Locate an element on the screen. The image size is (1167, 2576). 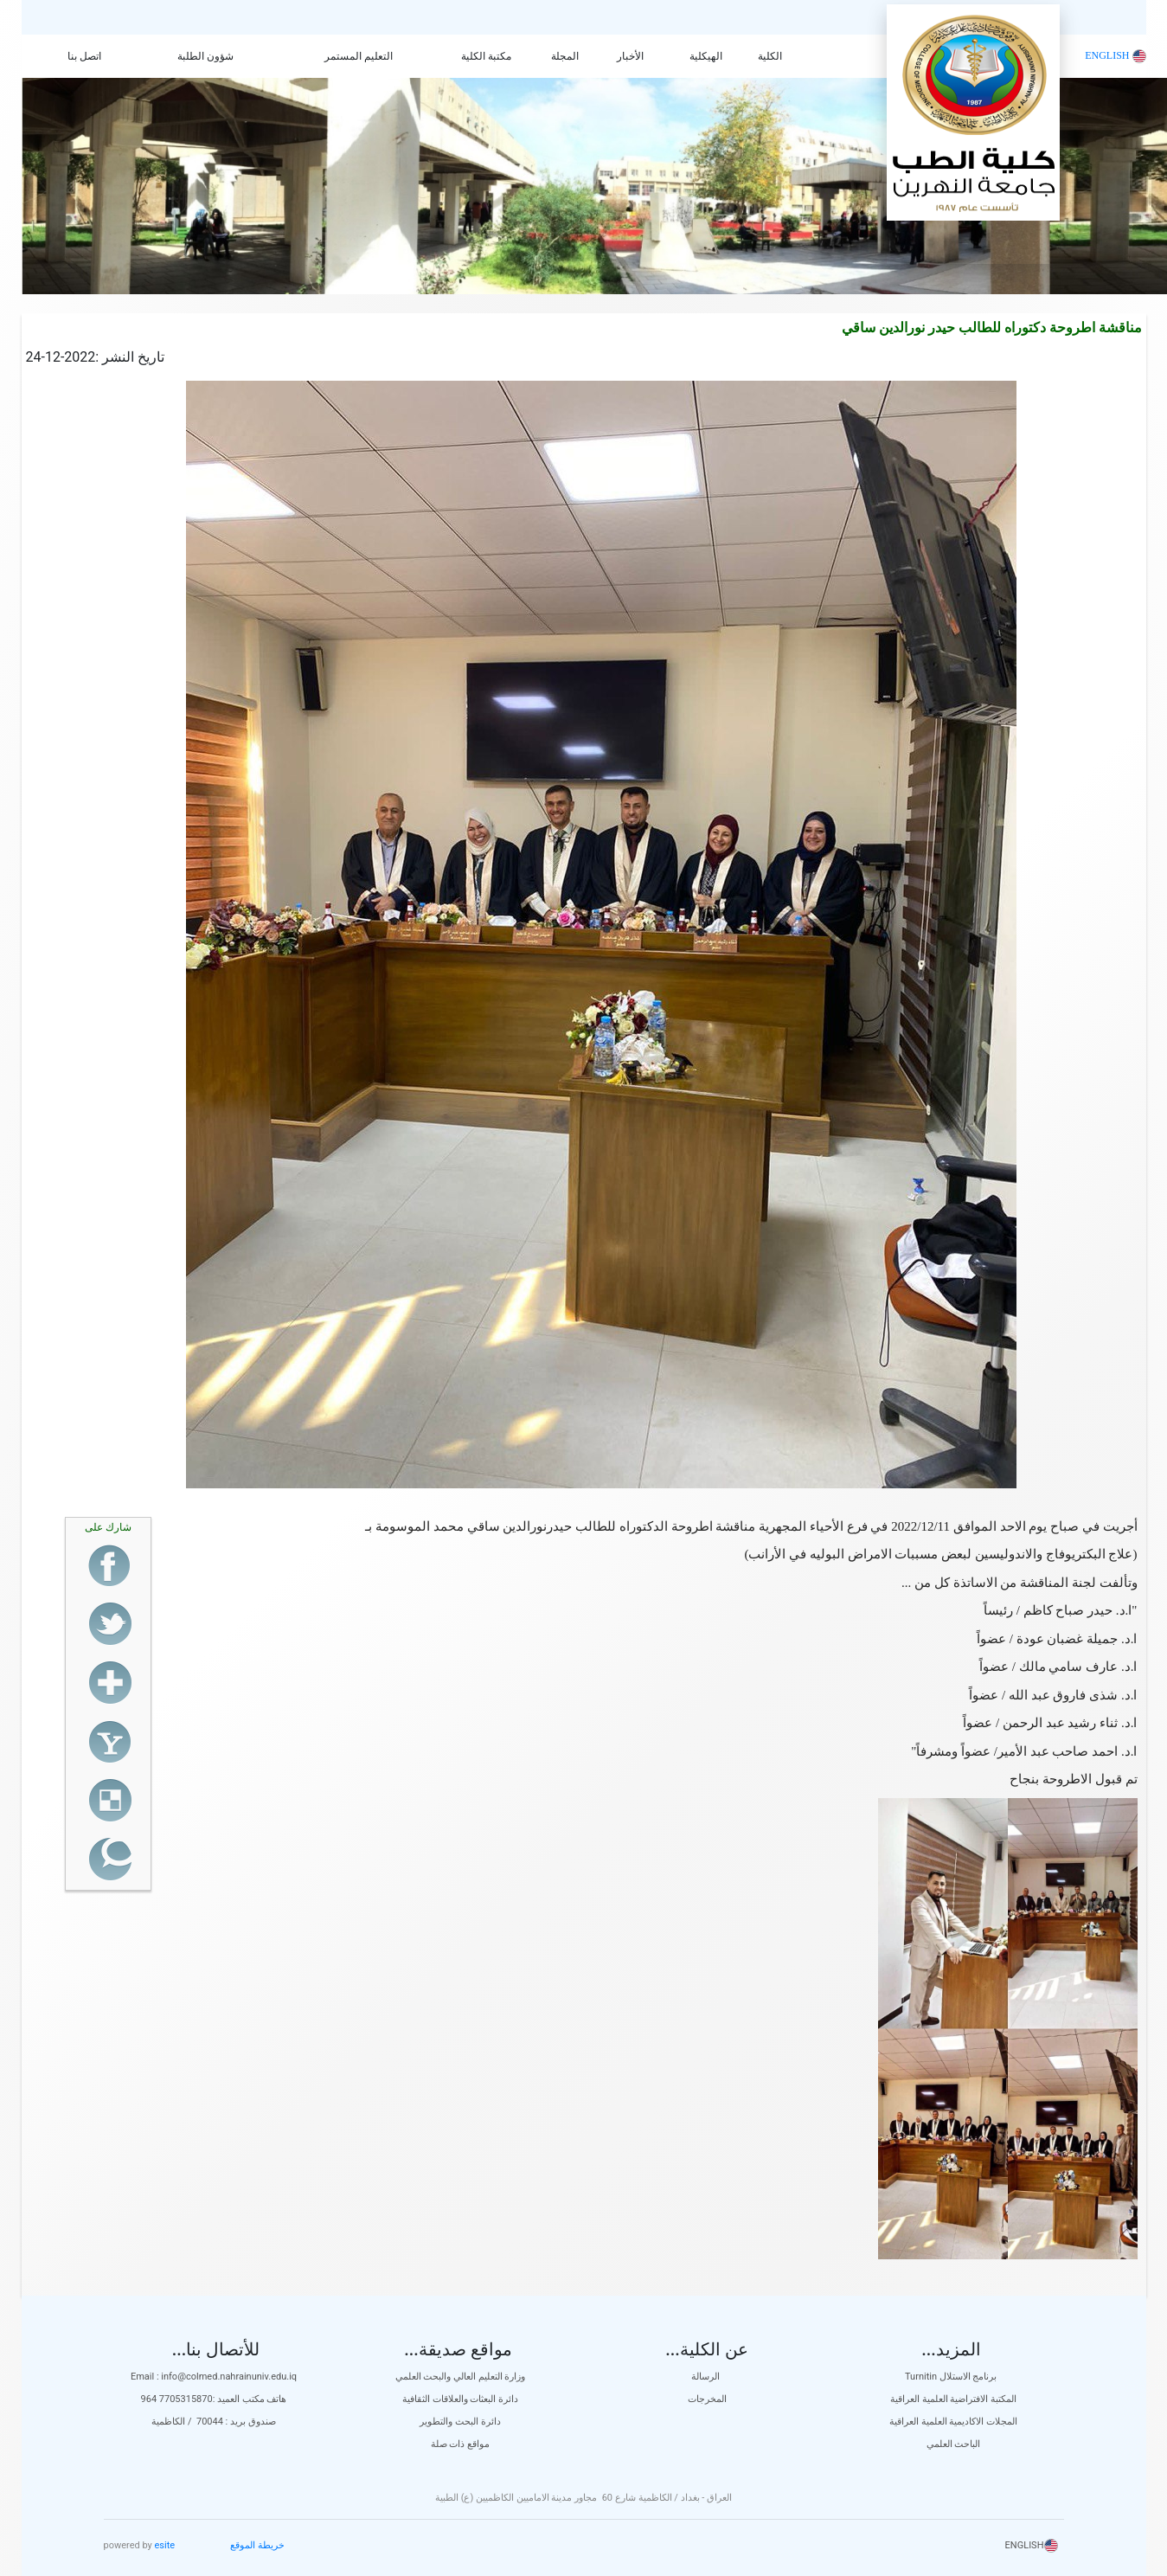
الرسالة is located at coordinates (706, 2376).